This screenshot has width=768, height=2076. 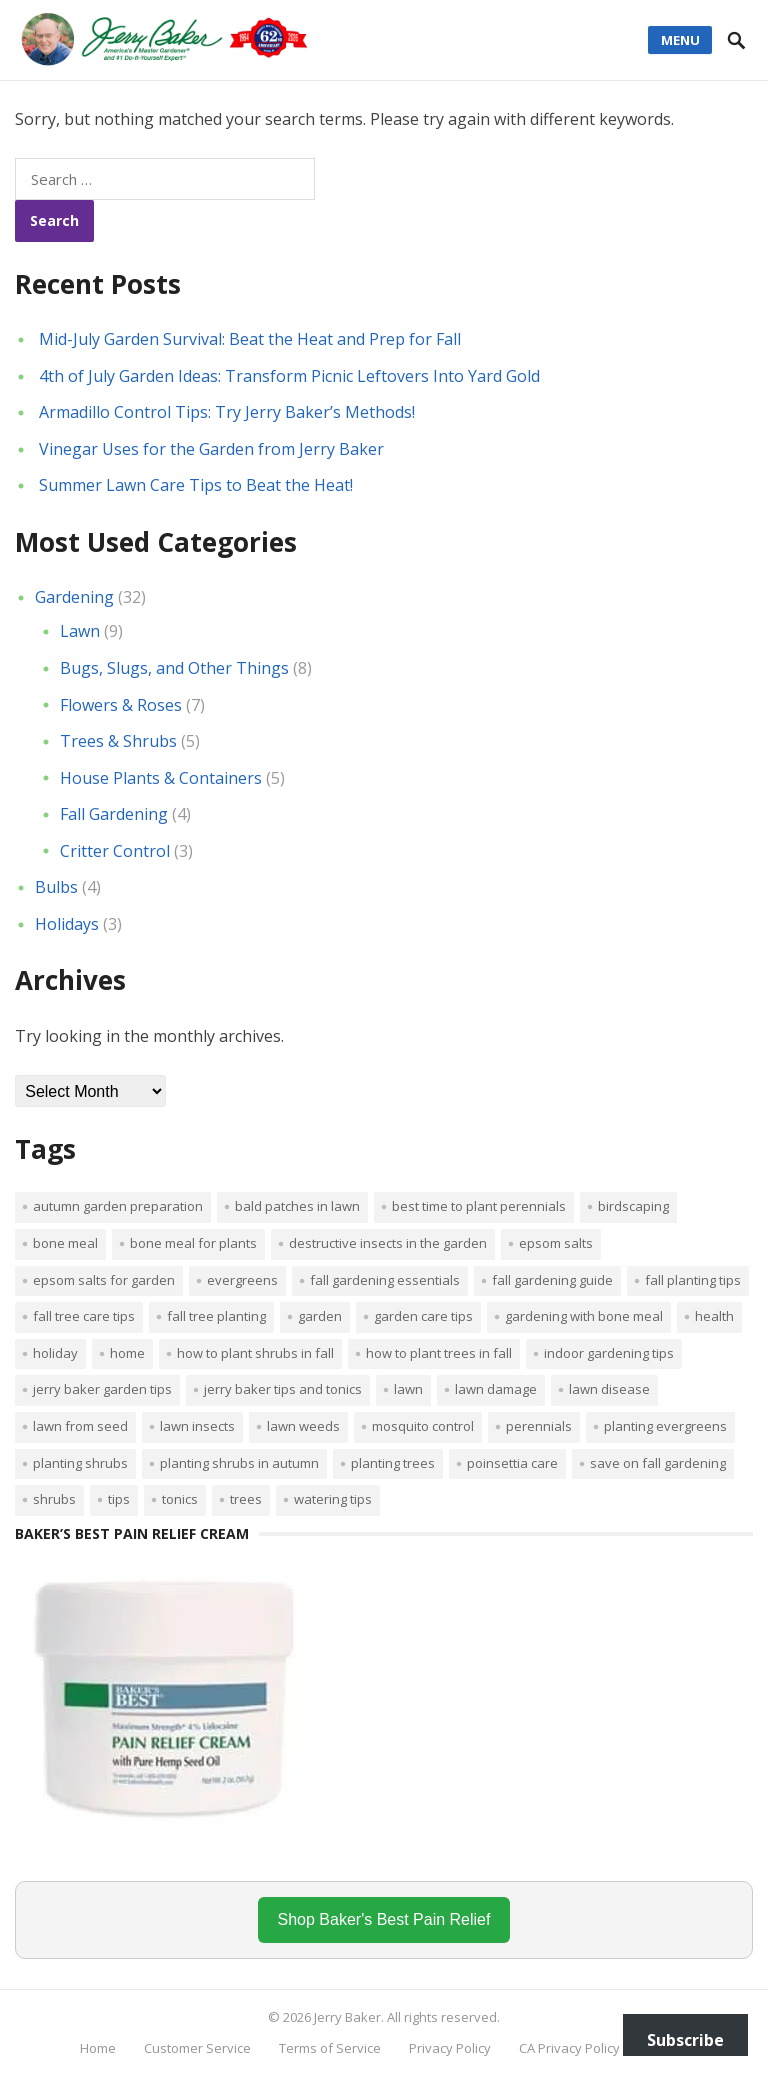 What do you see at coordinates (80, 1463) in the screenshot?
I see `planting shrubs [planting shrubs (1 item)]` at bounding box center [80, 1463].